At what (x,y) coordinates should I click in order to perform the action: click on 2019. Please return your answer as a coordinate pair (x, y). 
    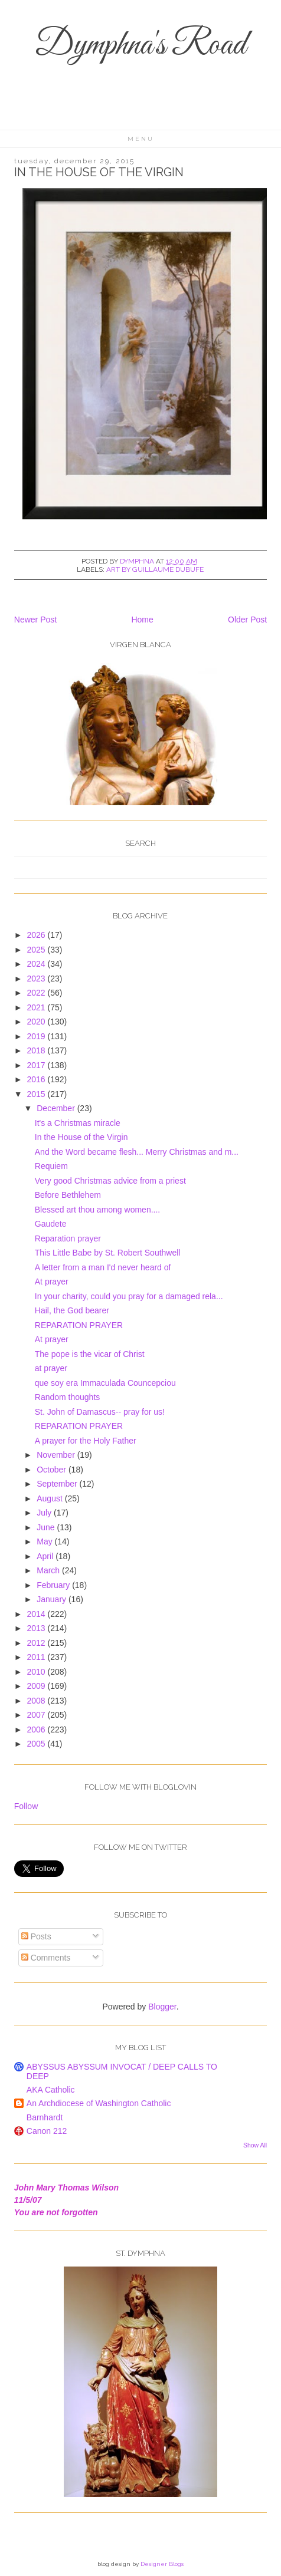
    Looking at the image, I should click on (37, 1036).